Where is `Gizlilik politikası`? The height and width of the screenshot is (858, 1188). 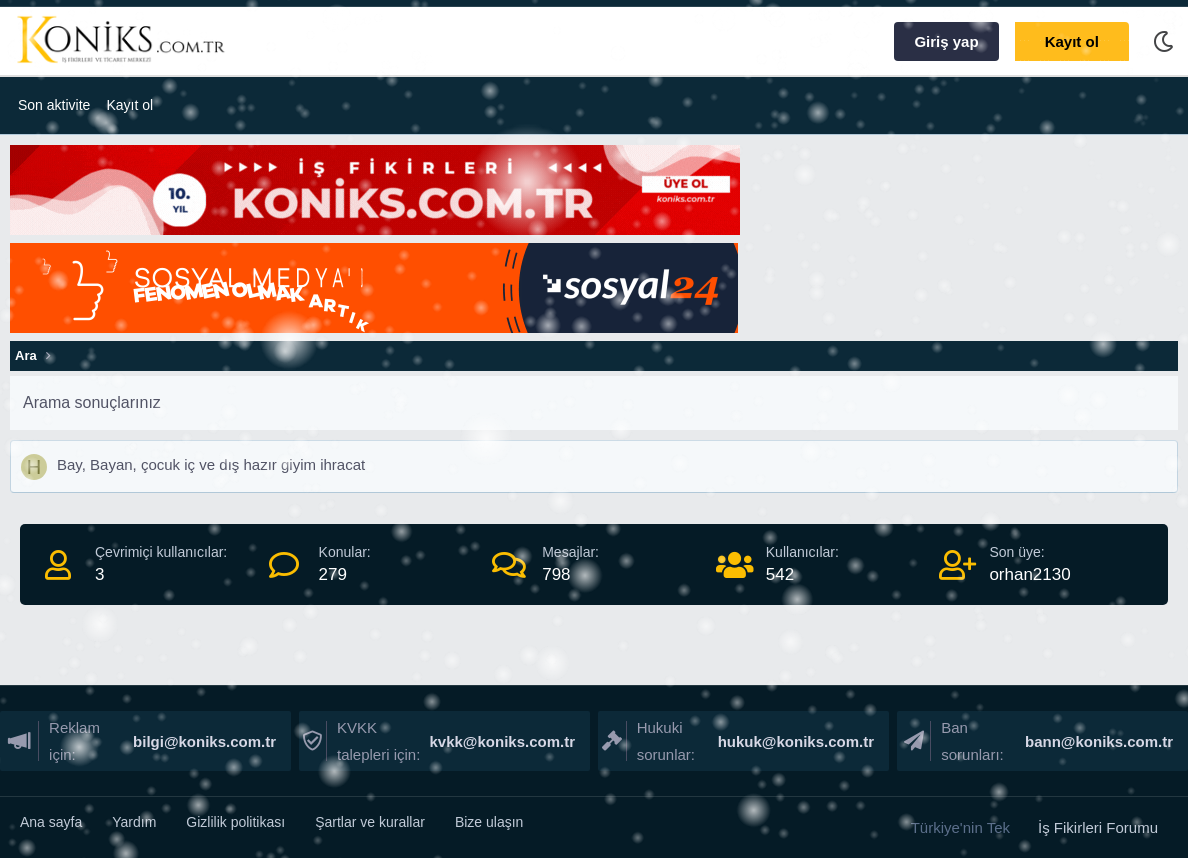 Gizlilik politikası is located at coordinates (235, 822).